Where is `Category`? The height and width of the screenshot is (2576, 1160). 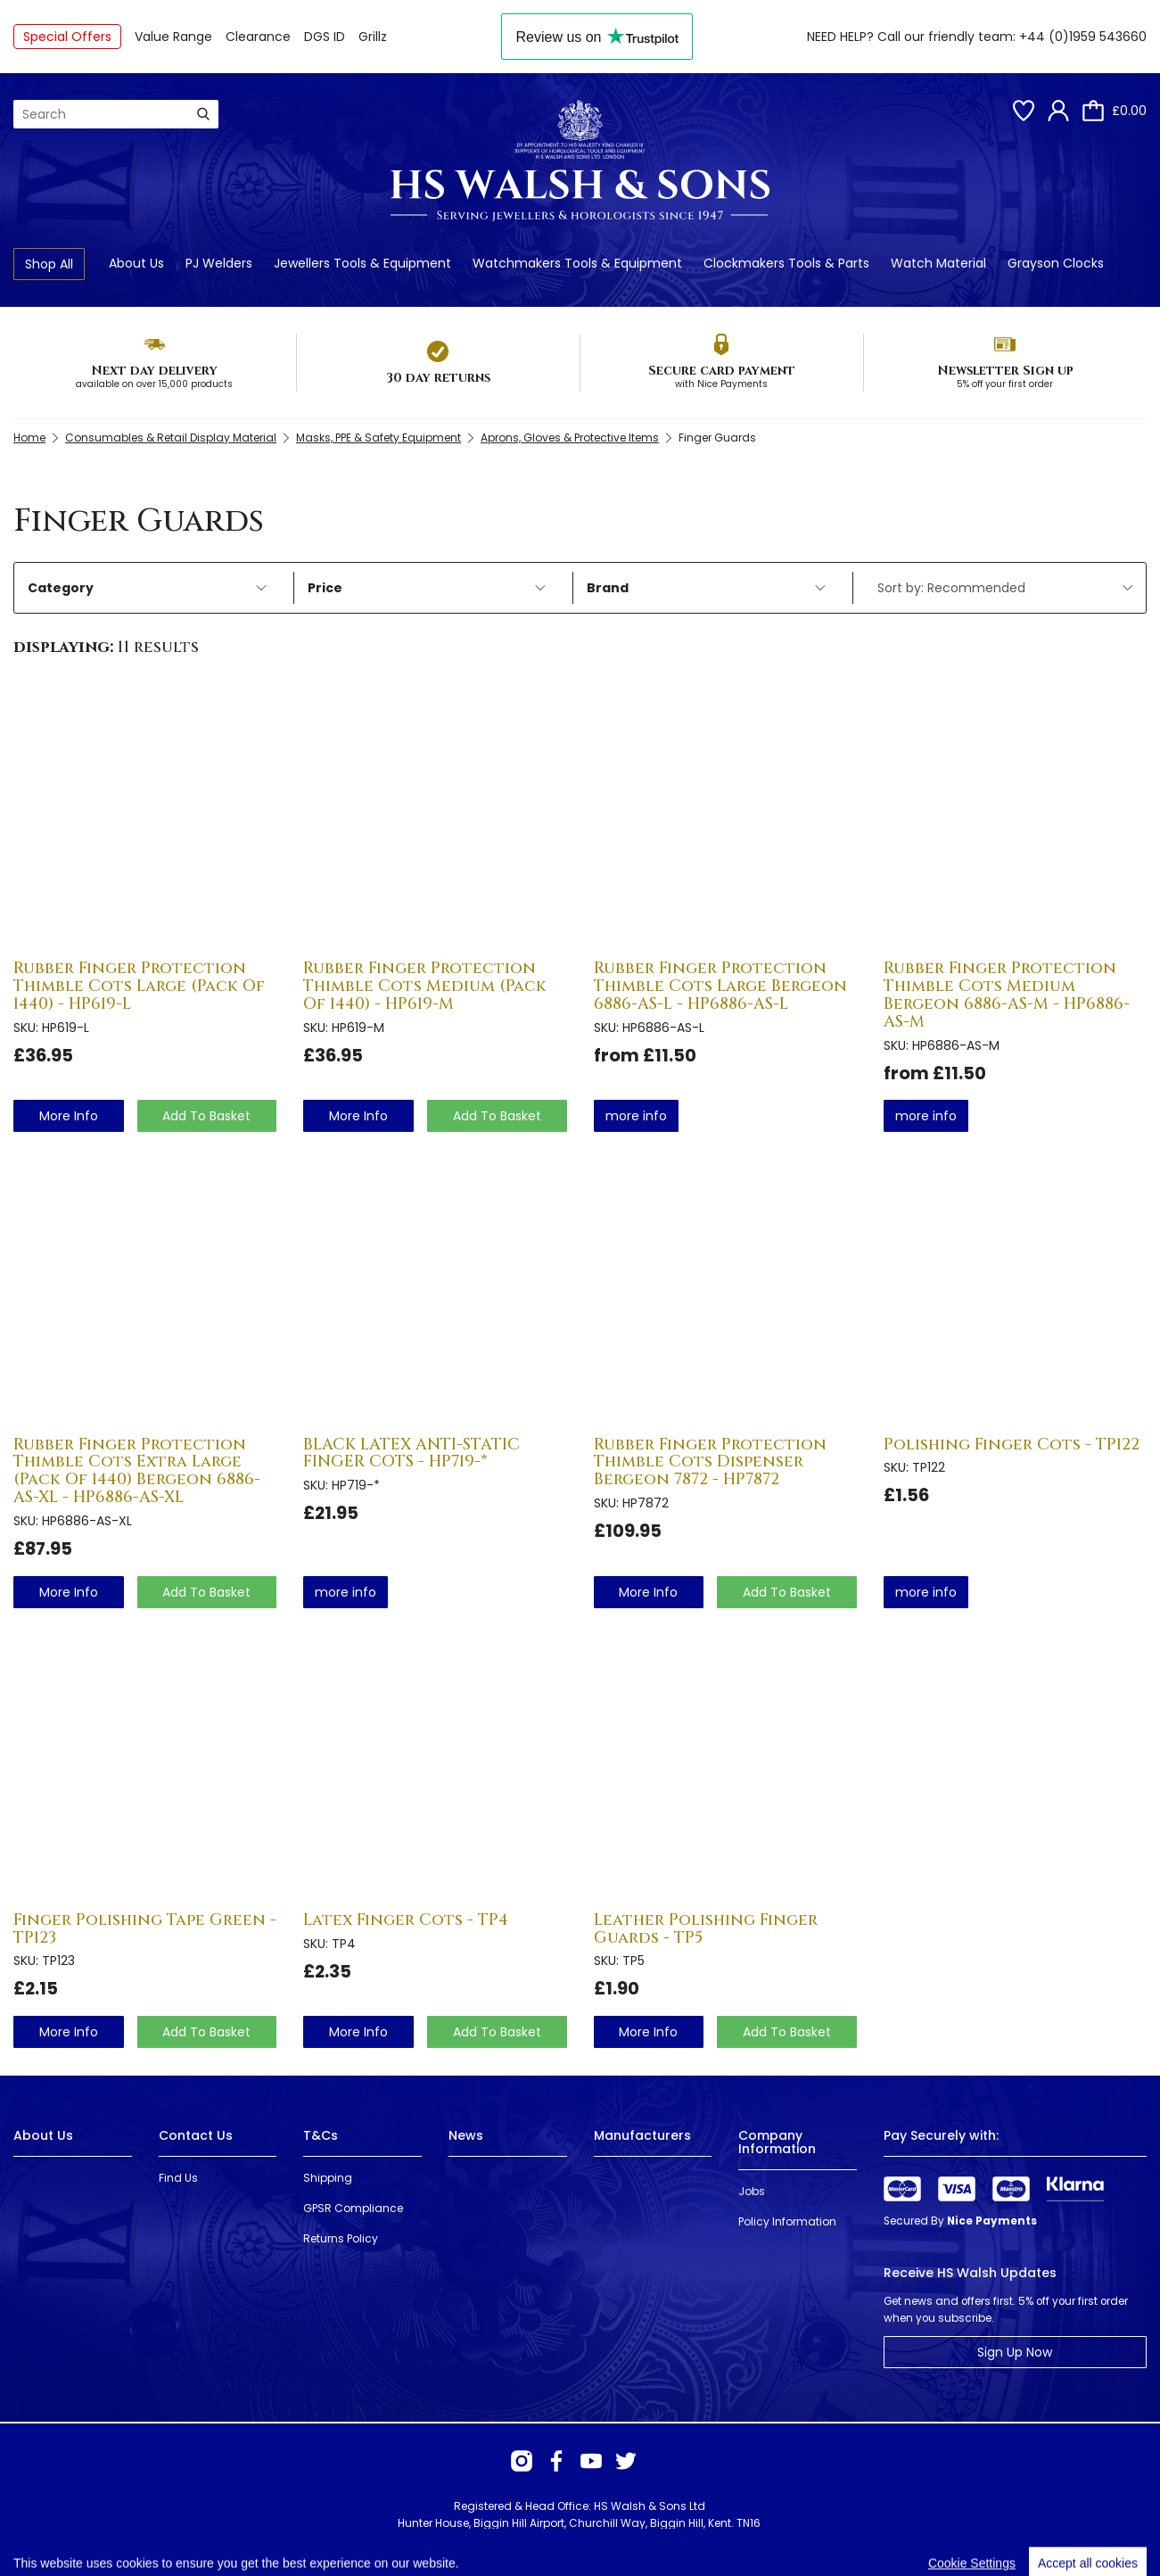 Category is located at coordinates (147, 588).